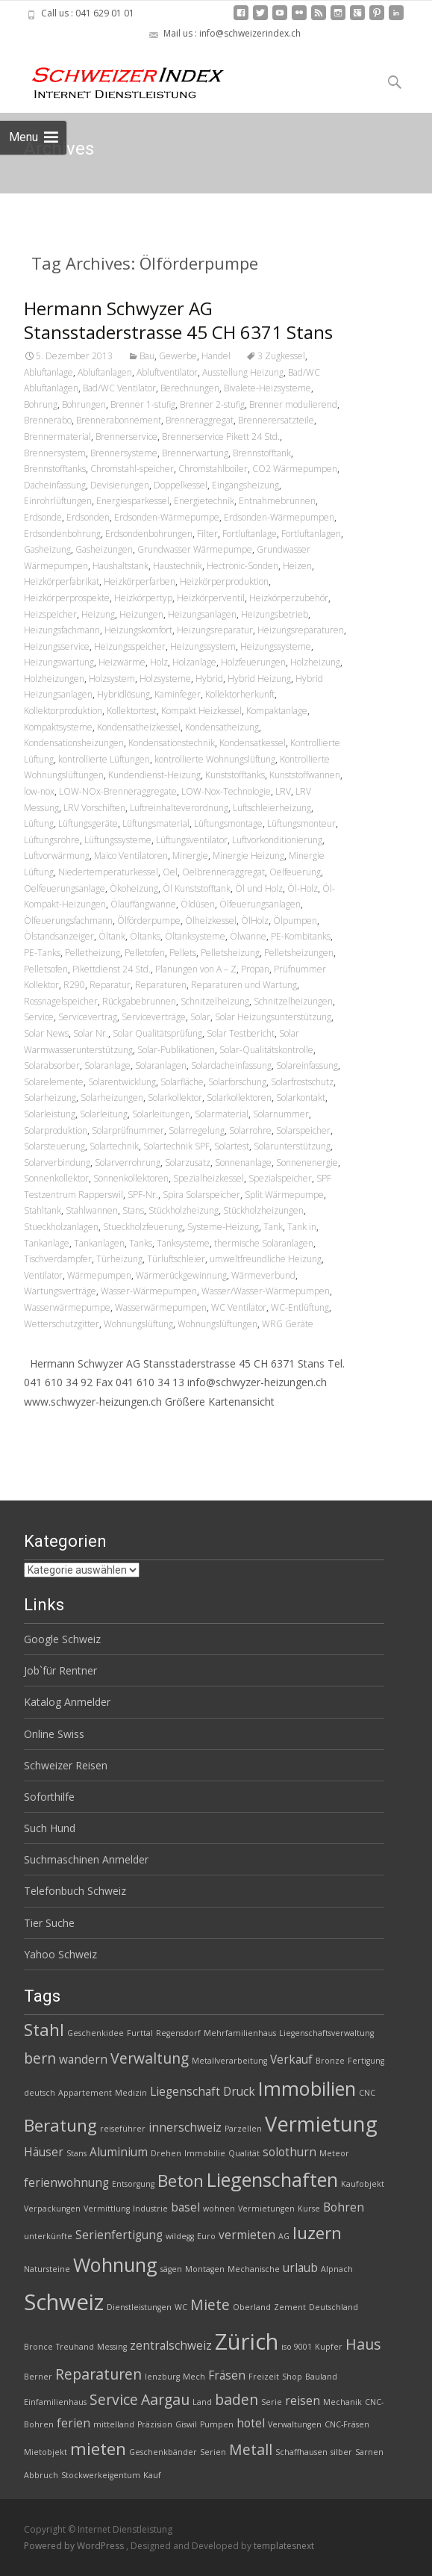  What do you see at coordinates (154, 775) in the screenshot?
I see `Kundendienst-Heizung` at bounding box center [154, 775].